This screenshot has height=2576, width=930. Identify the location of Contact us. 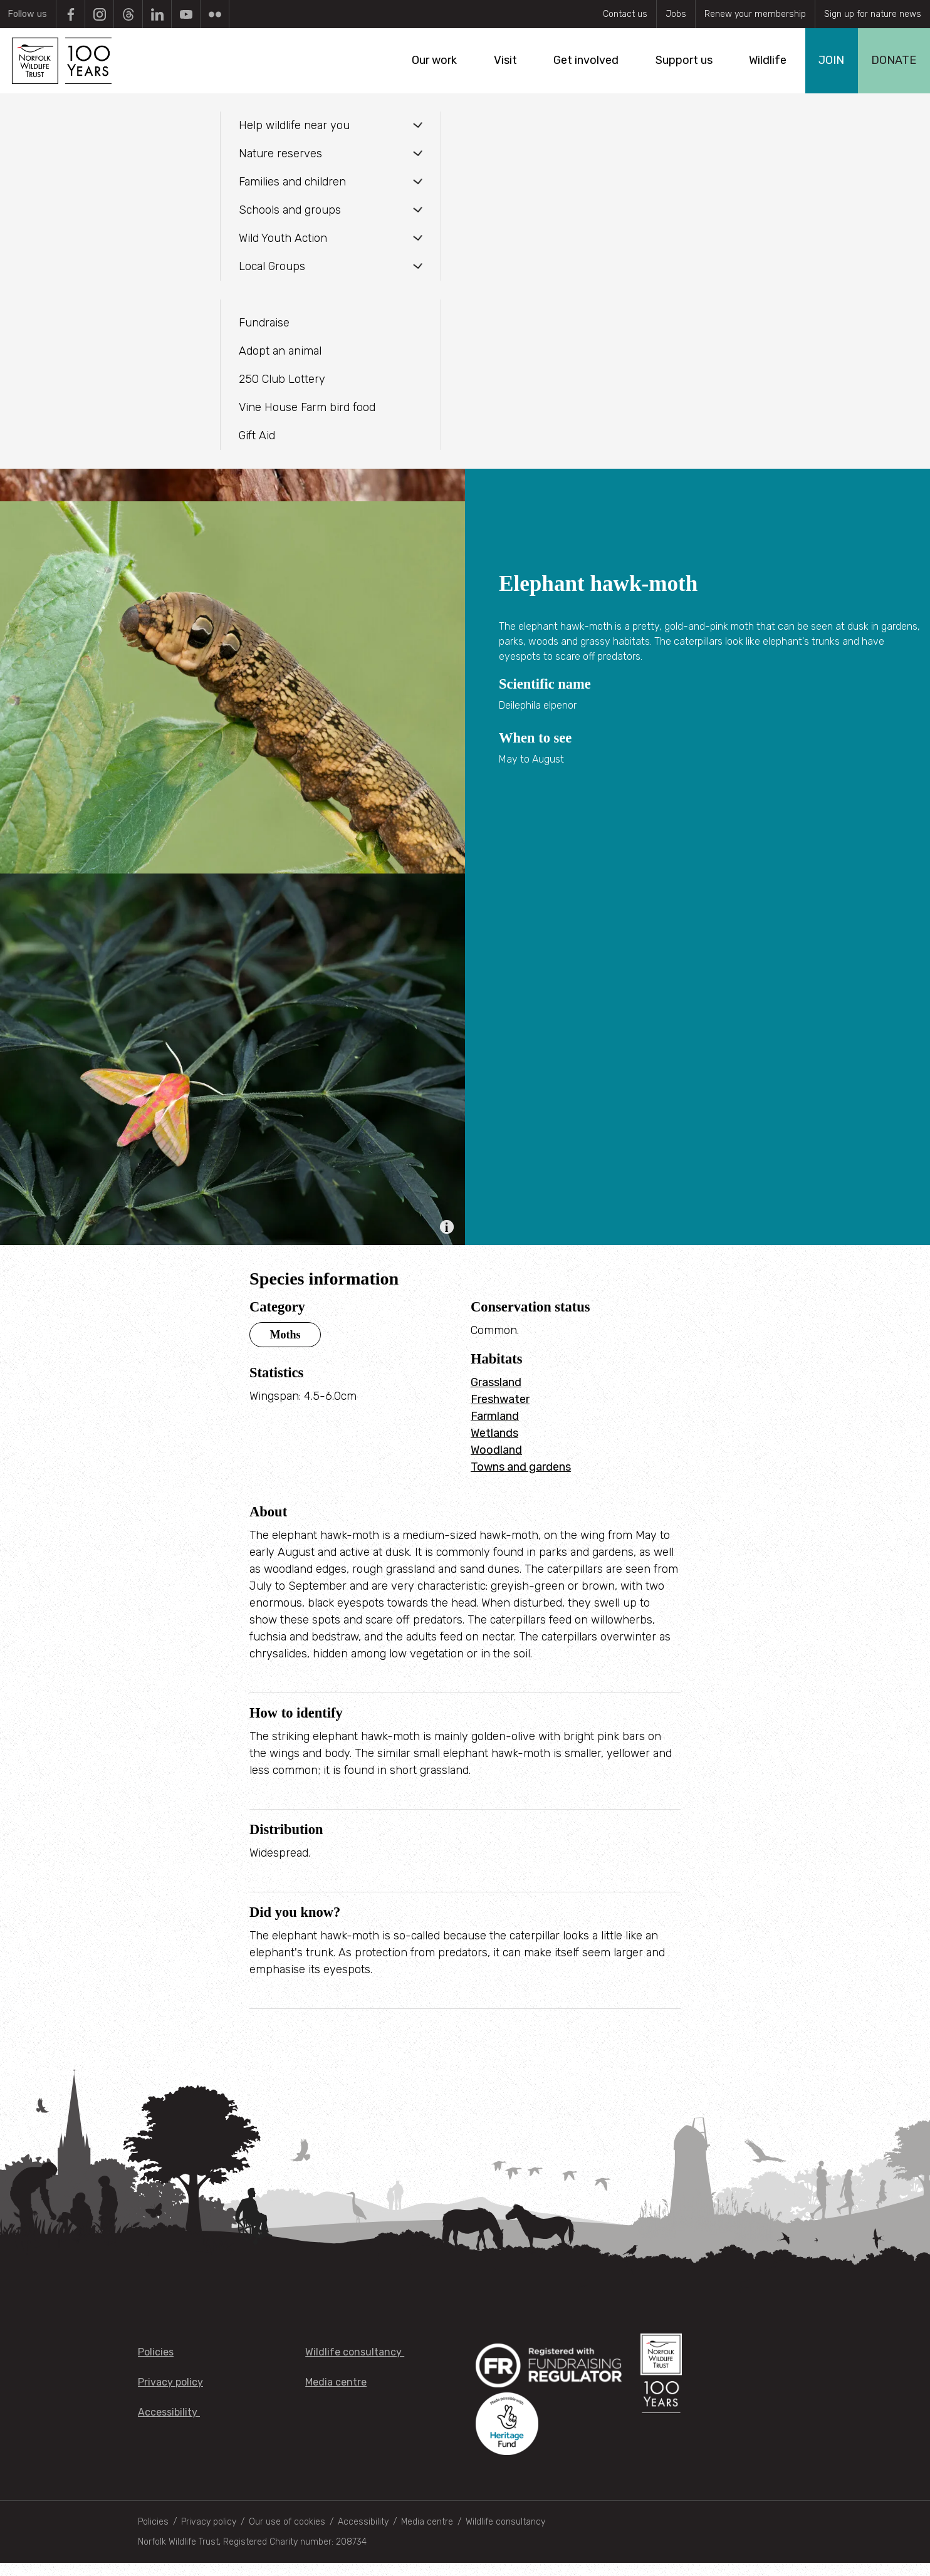
(625, 14).